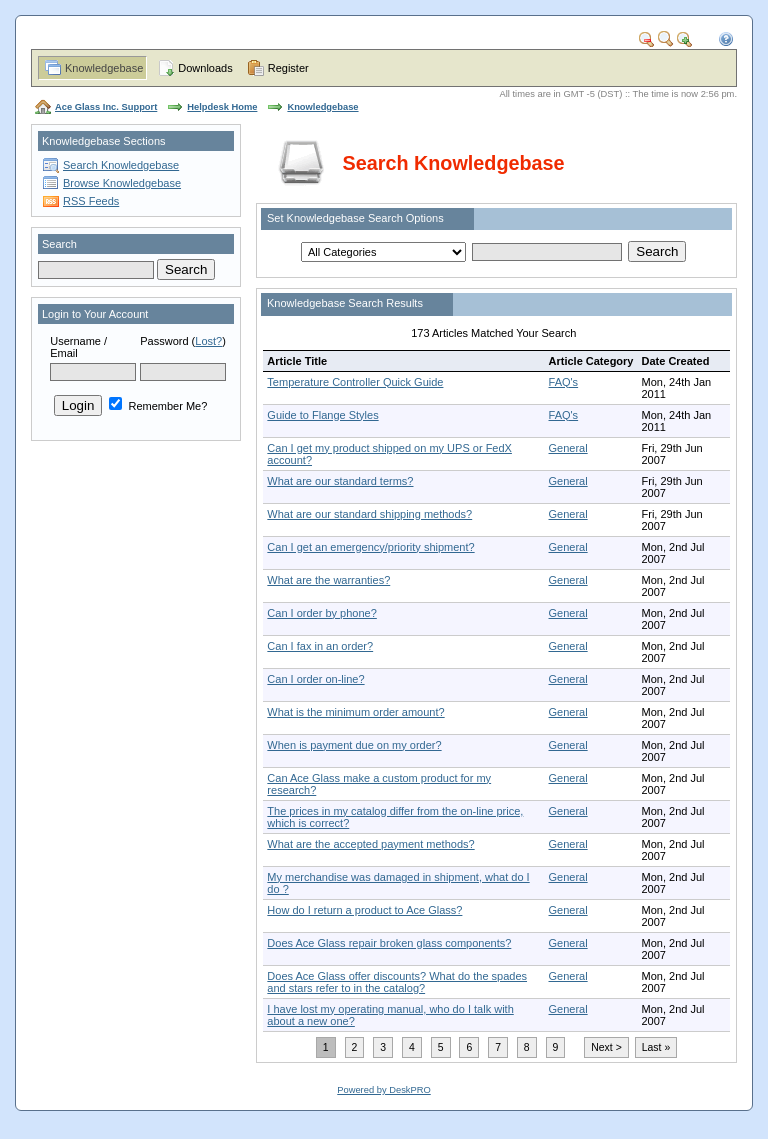  Describe the element at coordinates (164, 341) in the screenshot. I see `Password` at that location.